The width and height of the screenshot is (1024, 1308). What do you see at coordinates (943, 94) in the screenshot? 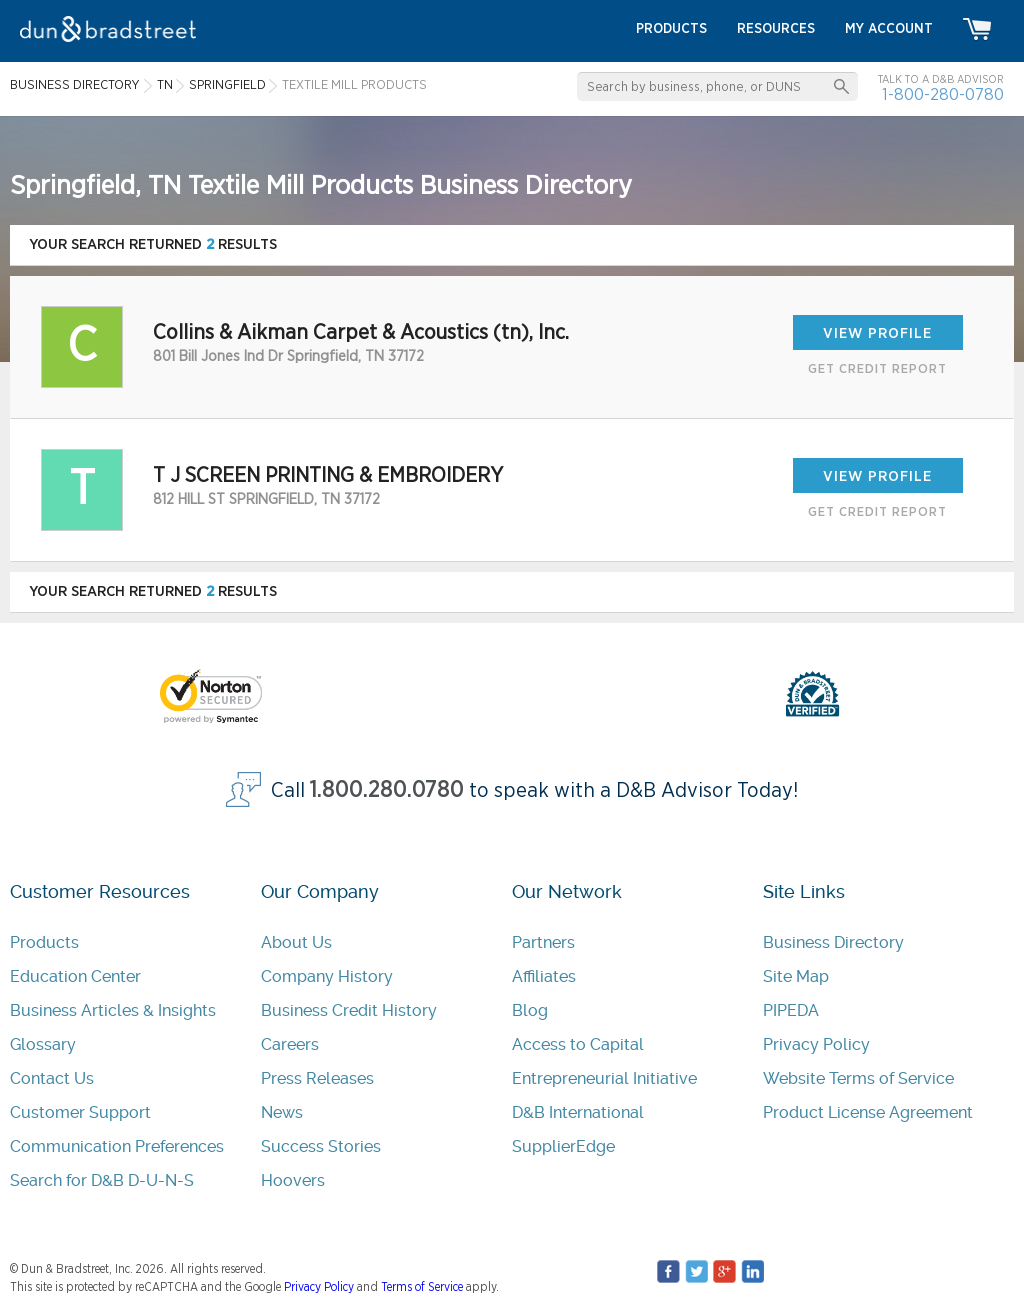
I see `1-800-280-0780` at bounding box center [943, 94].